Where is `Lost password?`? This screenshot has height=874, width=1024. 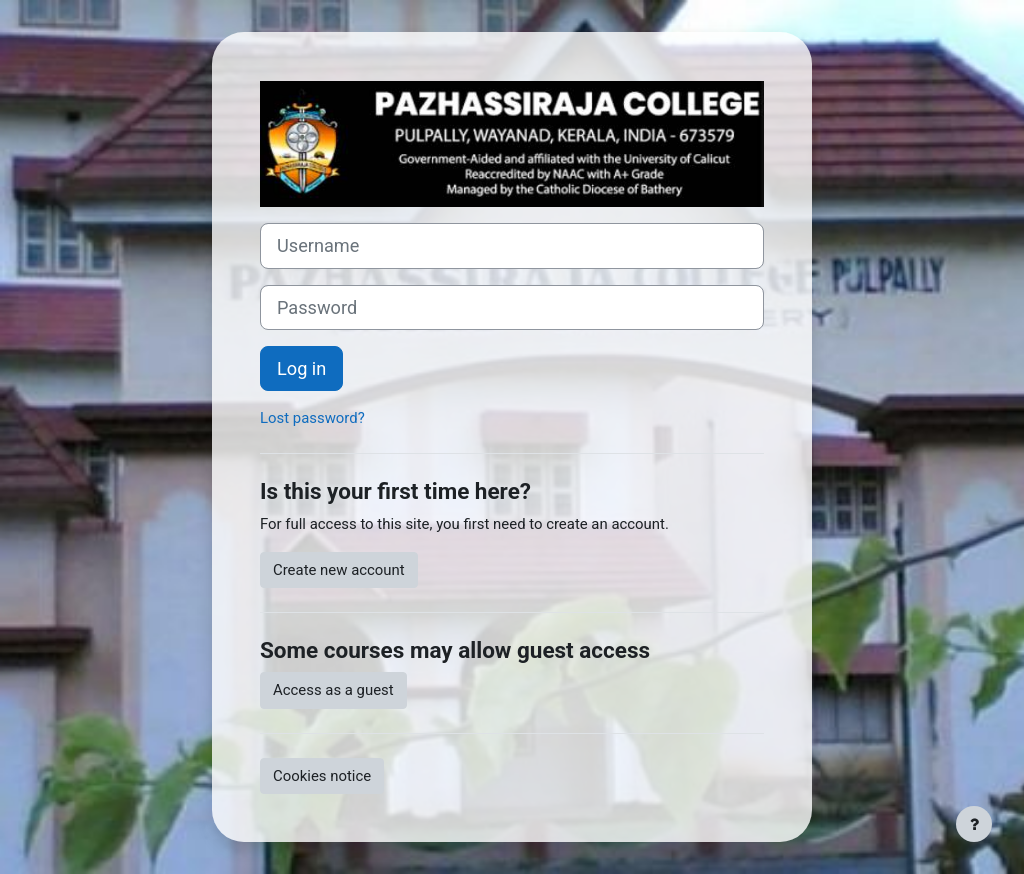
Lost password? is located at coordinates (312, 418).